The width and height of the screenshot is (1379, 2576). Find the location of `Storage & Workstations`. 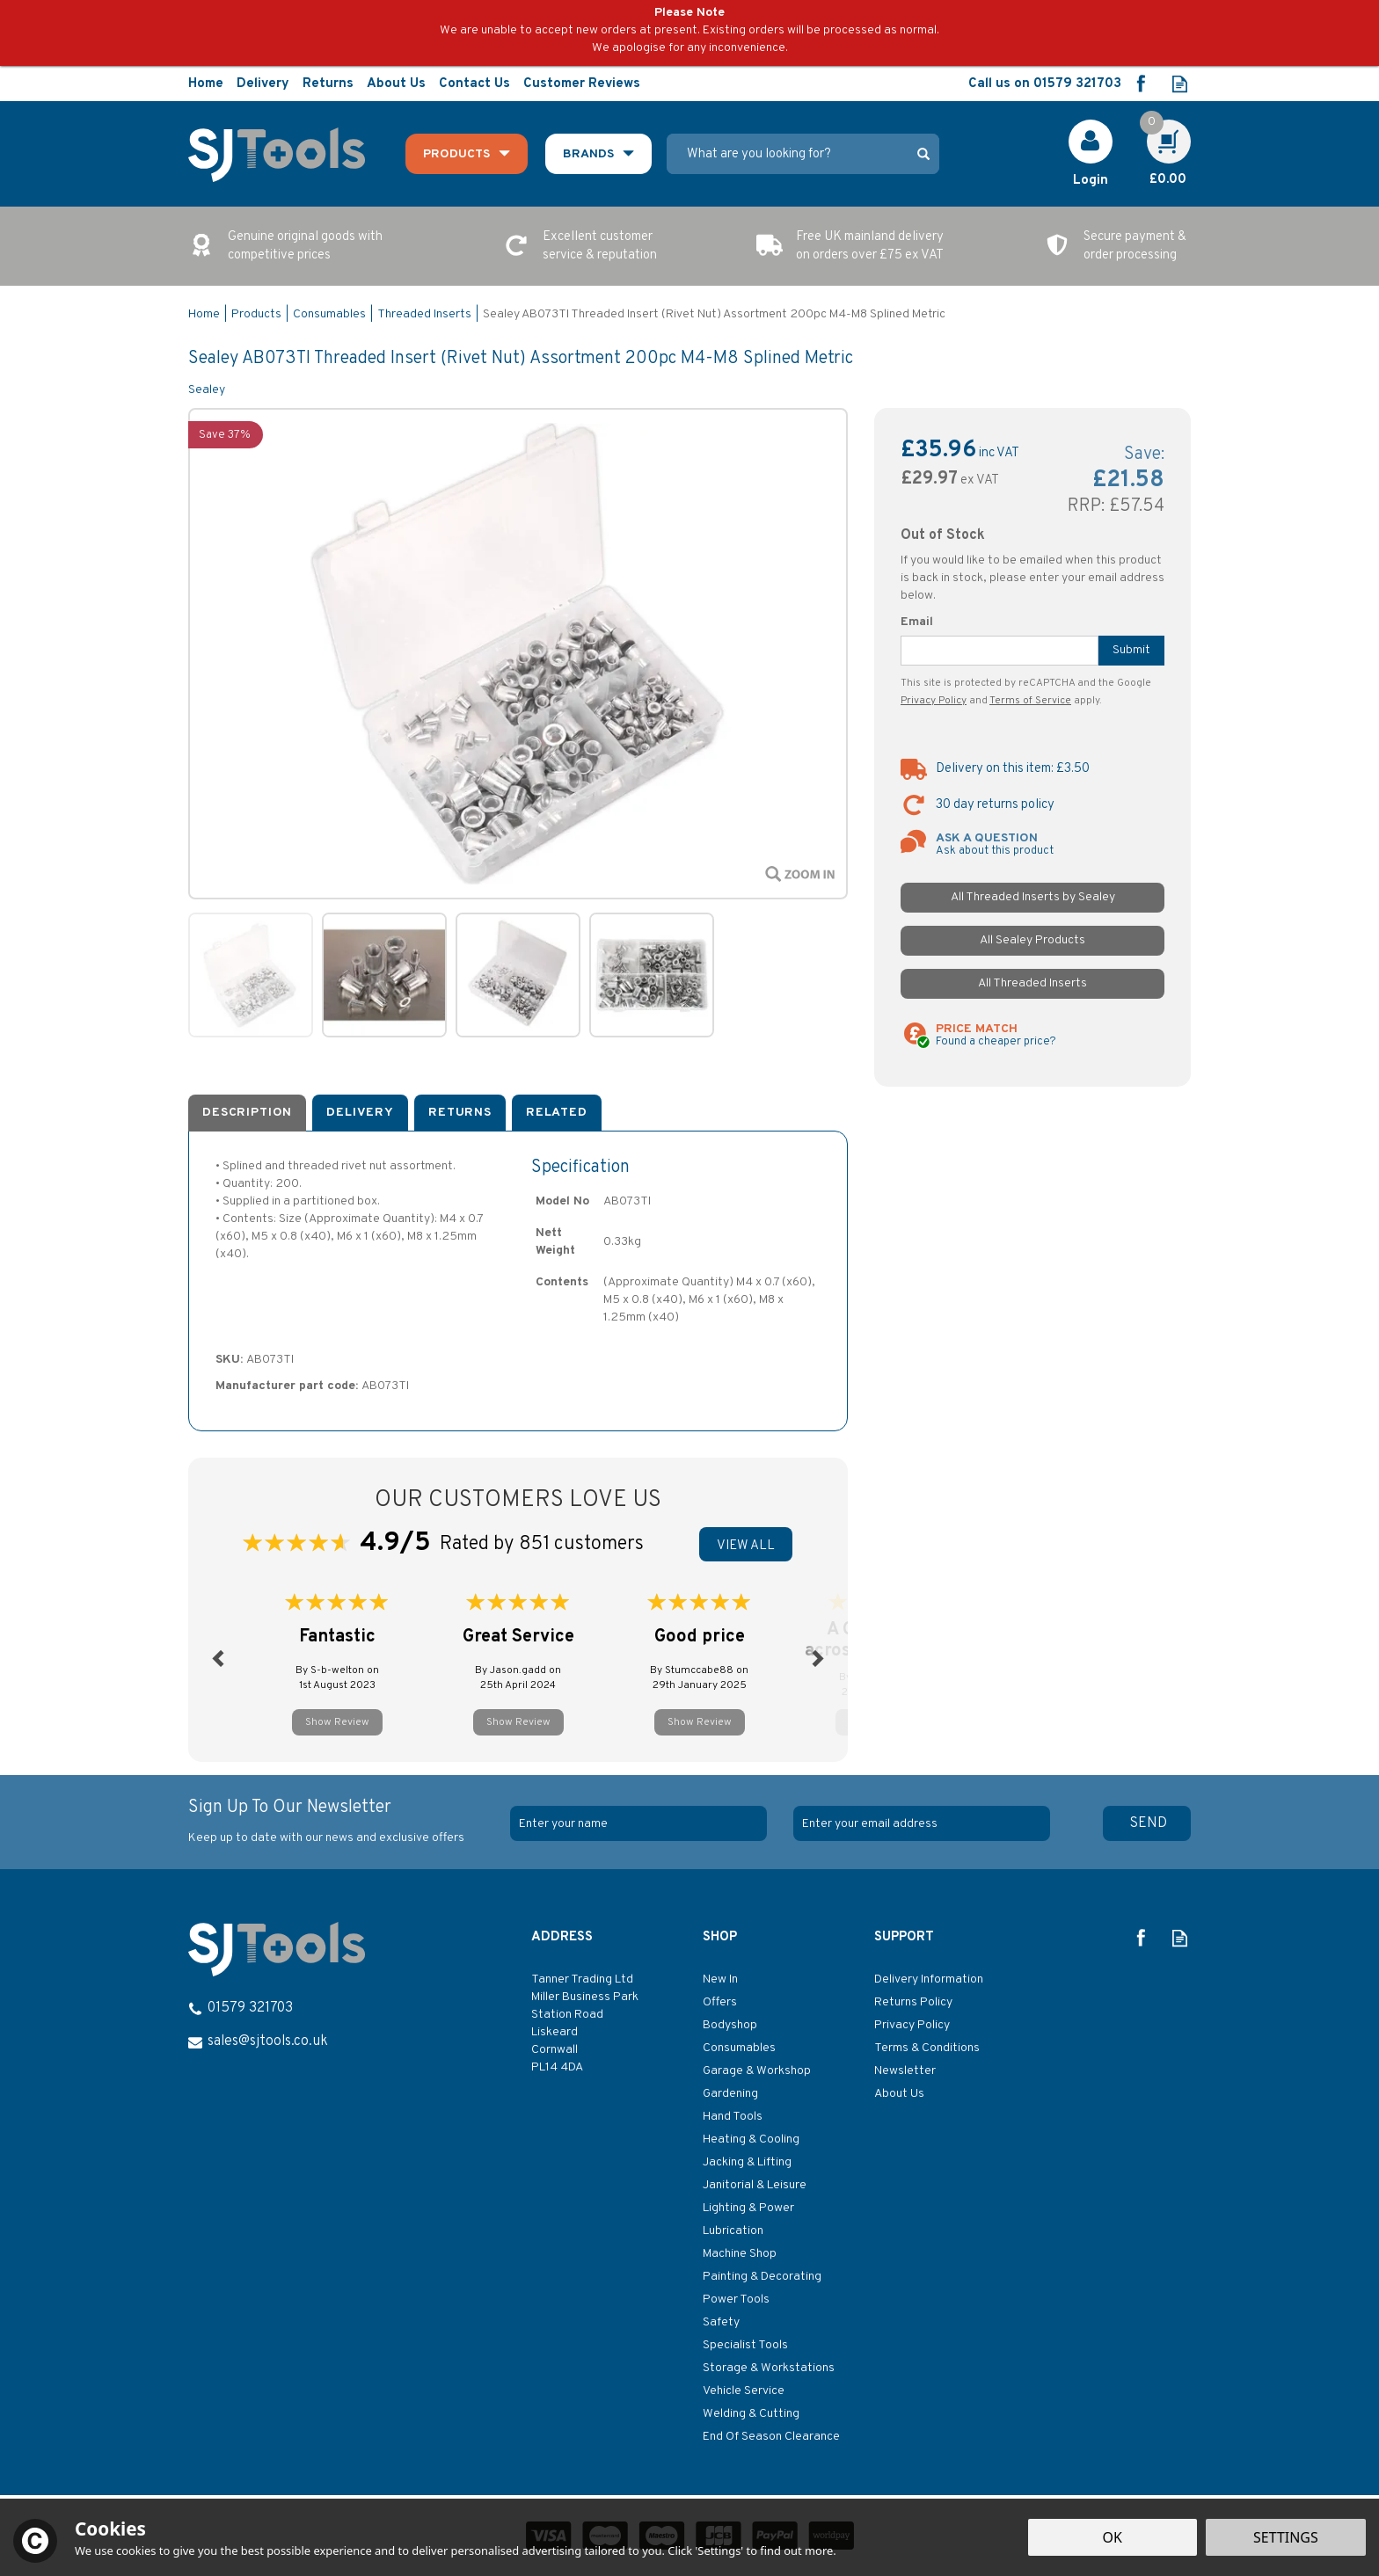

Storage & Workstations is located at coordinates (769, 2368).